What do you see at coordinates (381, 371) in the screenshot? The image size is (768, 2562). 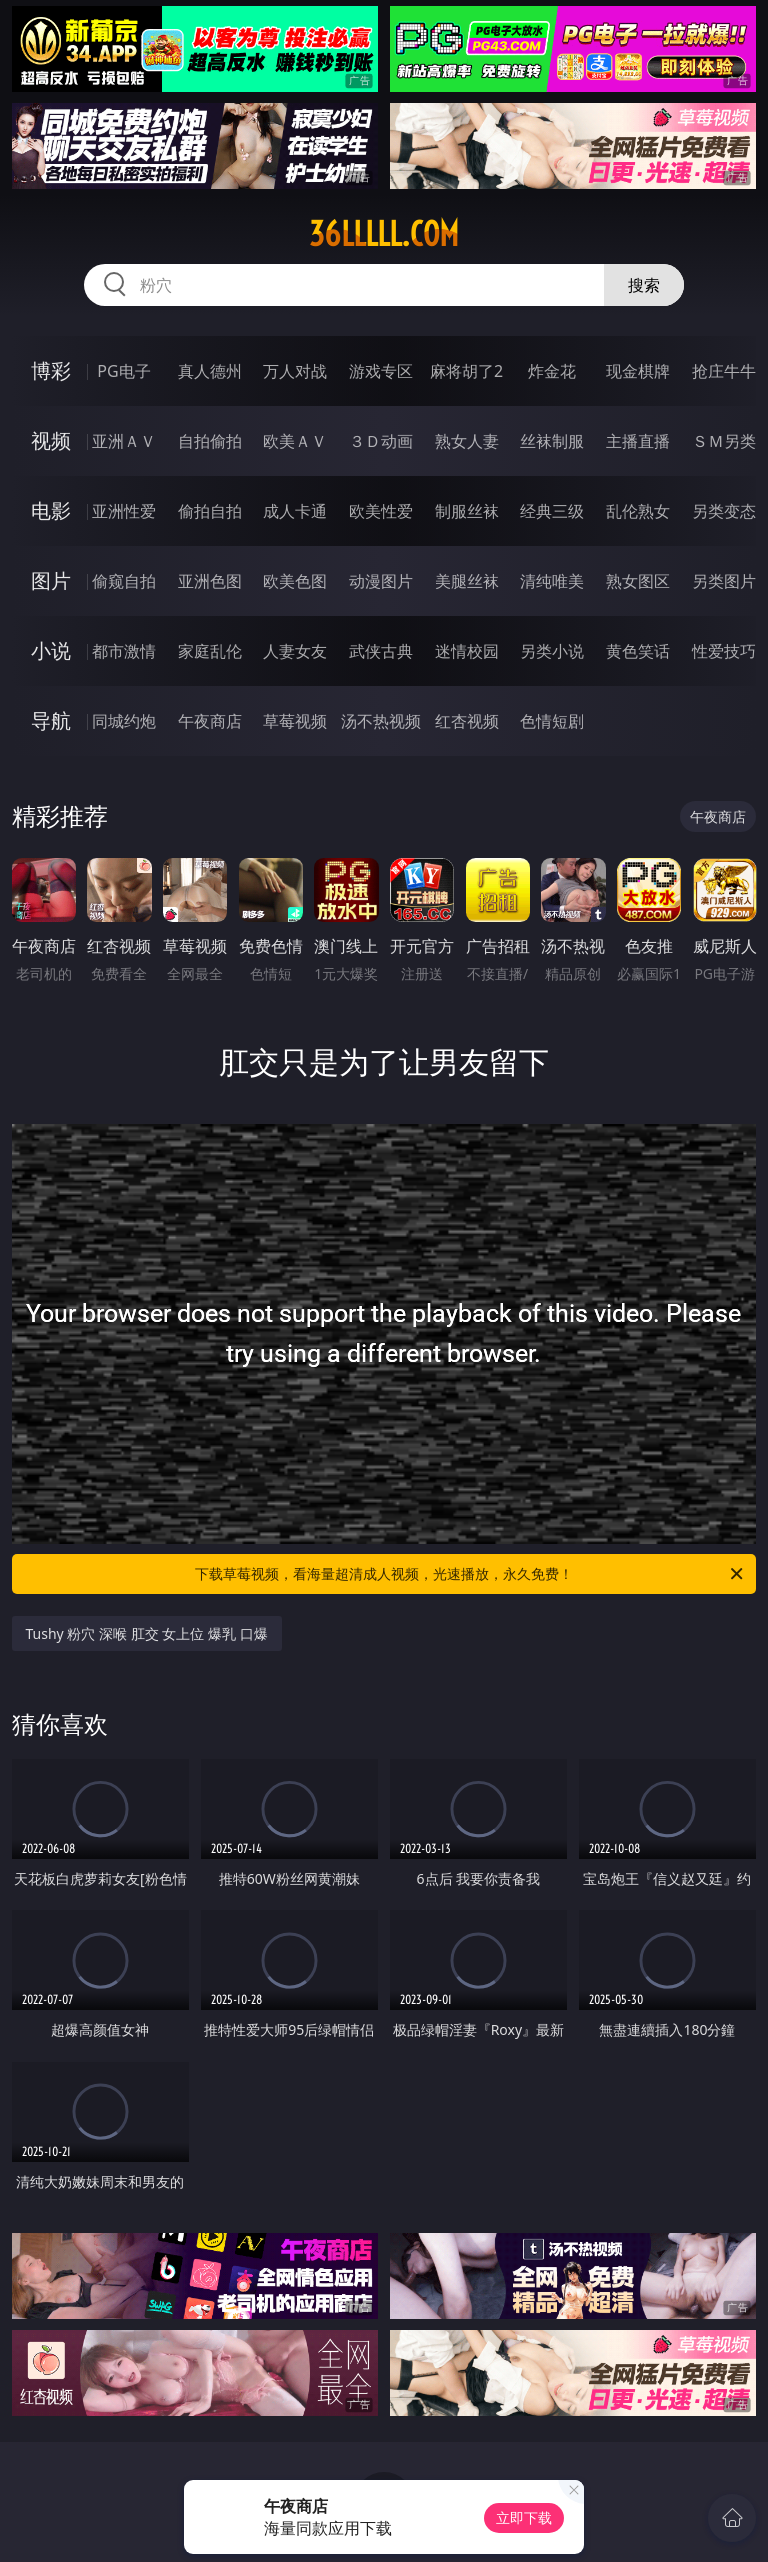 I see `游戏专区` at bounding box center [381, 371].